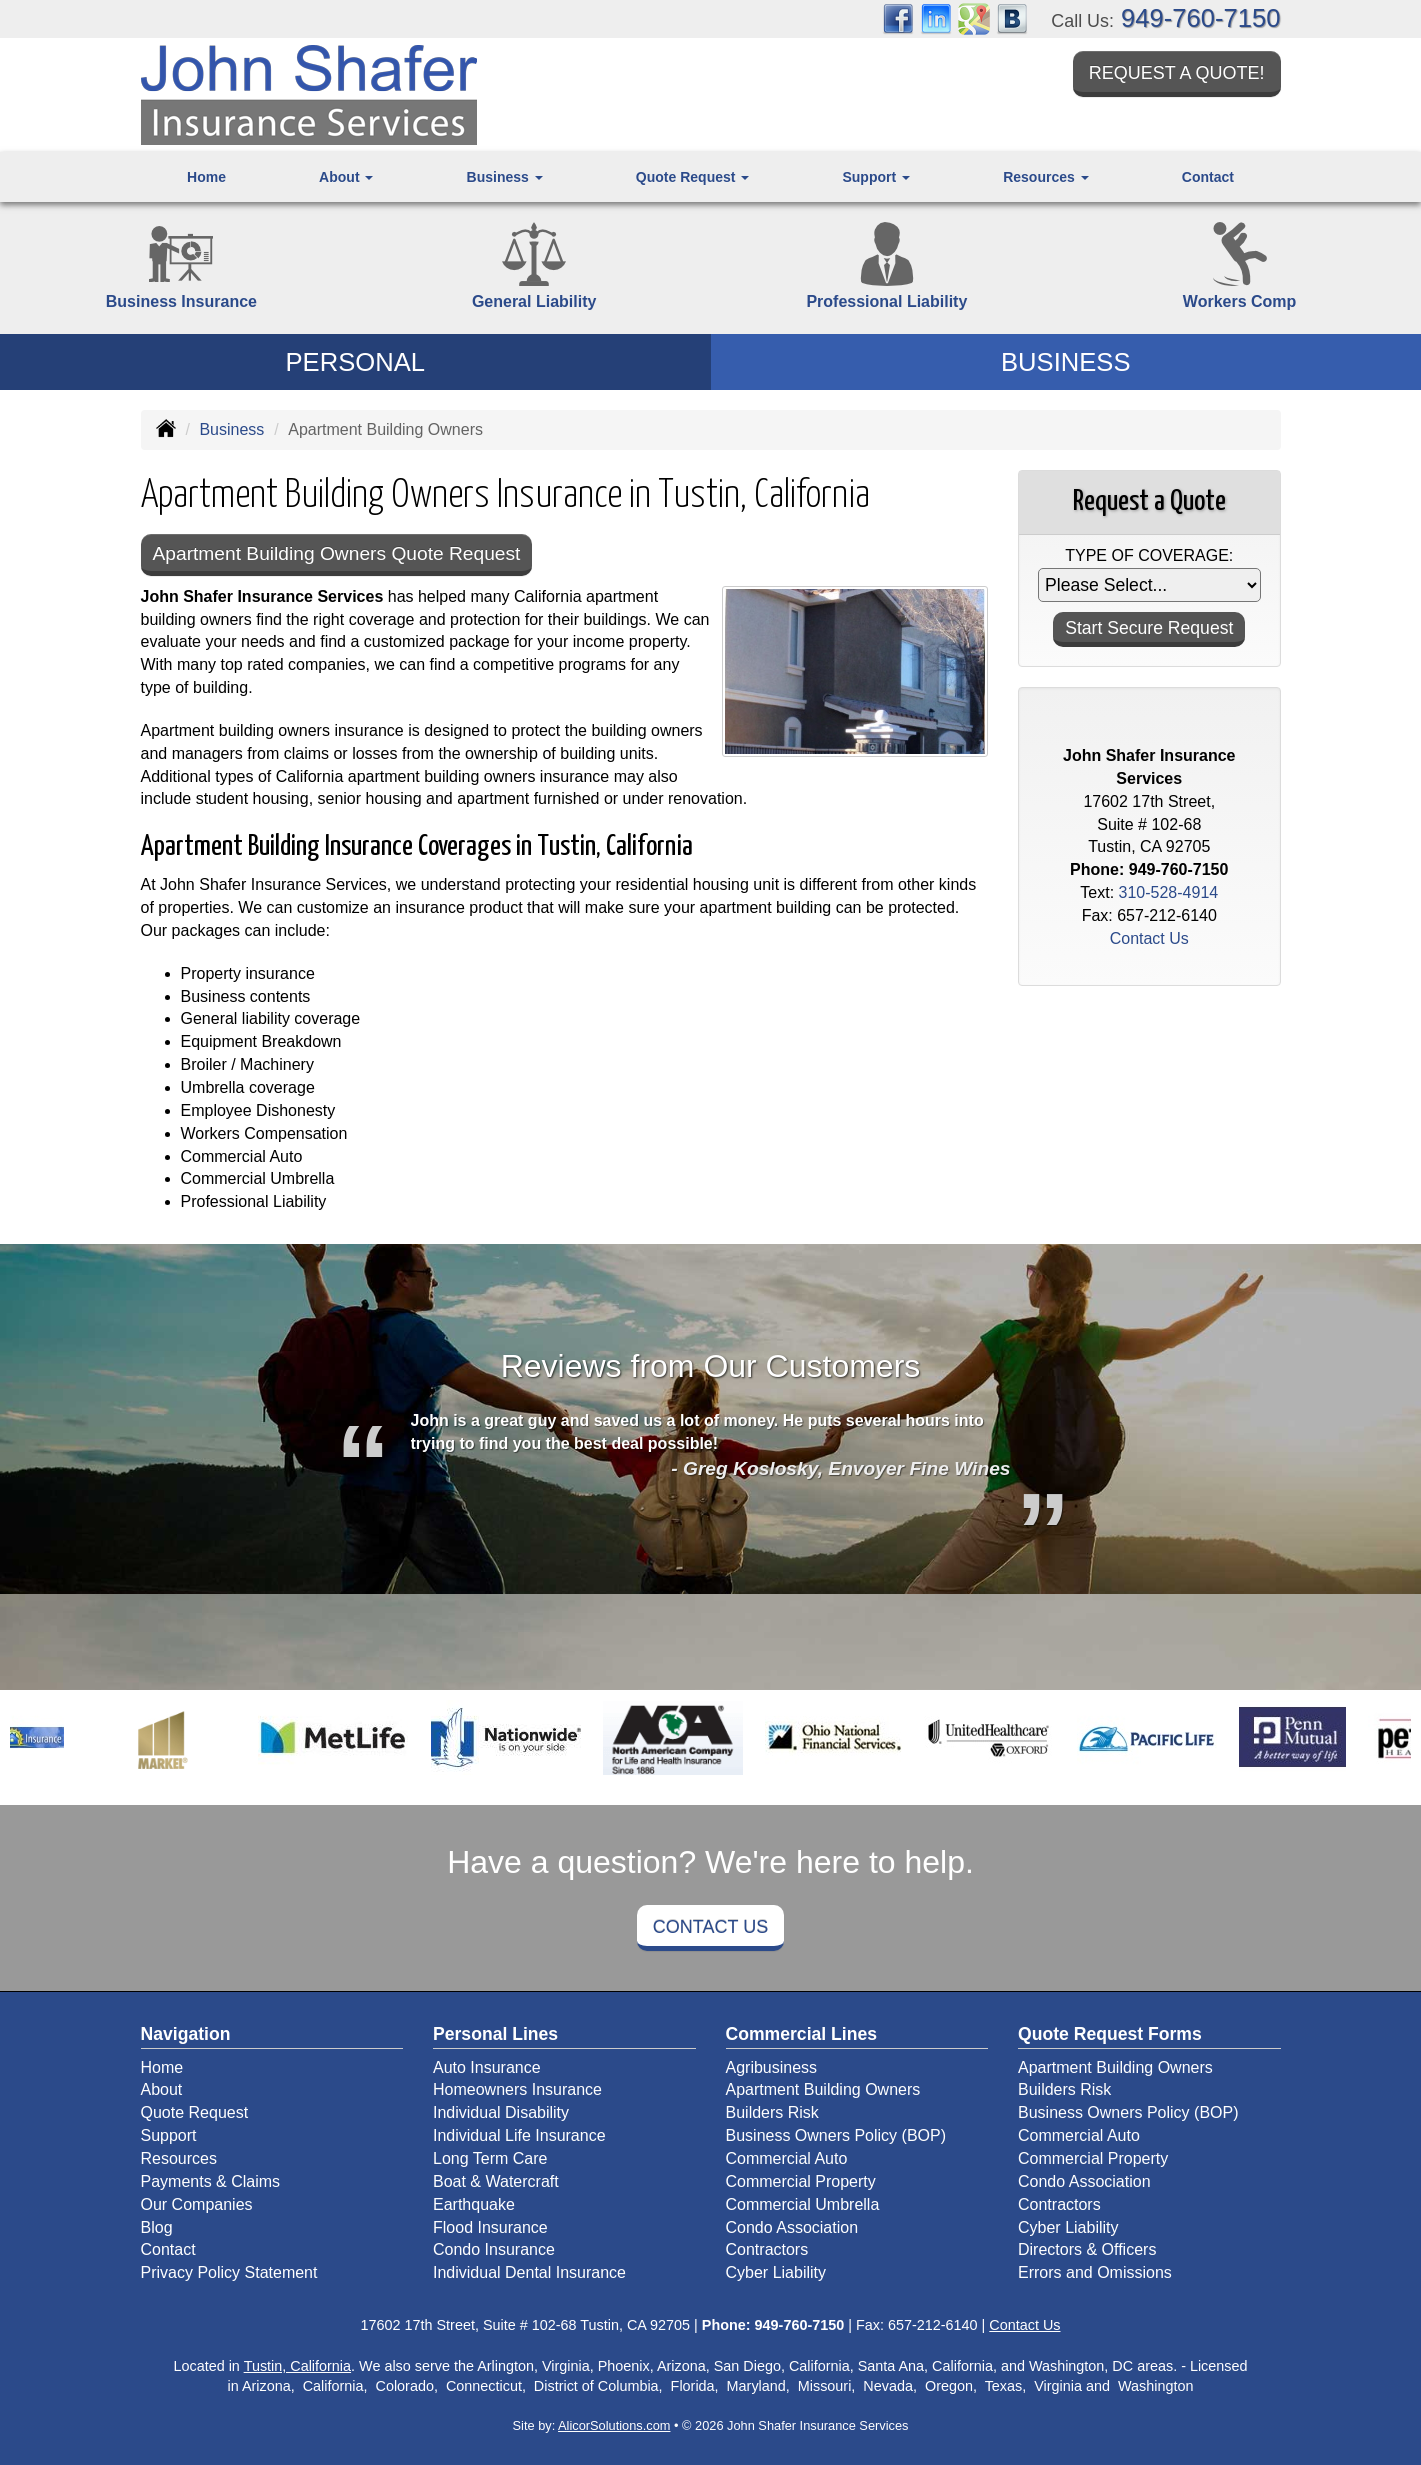  What do you see at coordinates (776, 2272) in the screenshot?
I see `Cyber Liability` at bounding box center [776, 2272].